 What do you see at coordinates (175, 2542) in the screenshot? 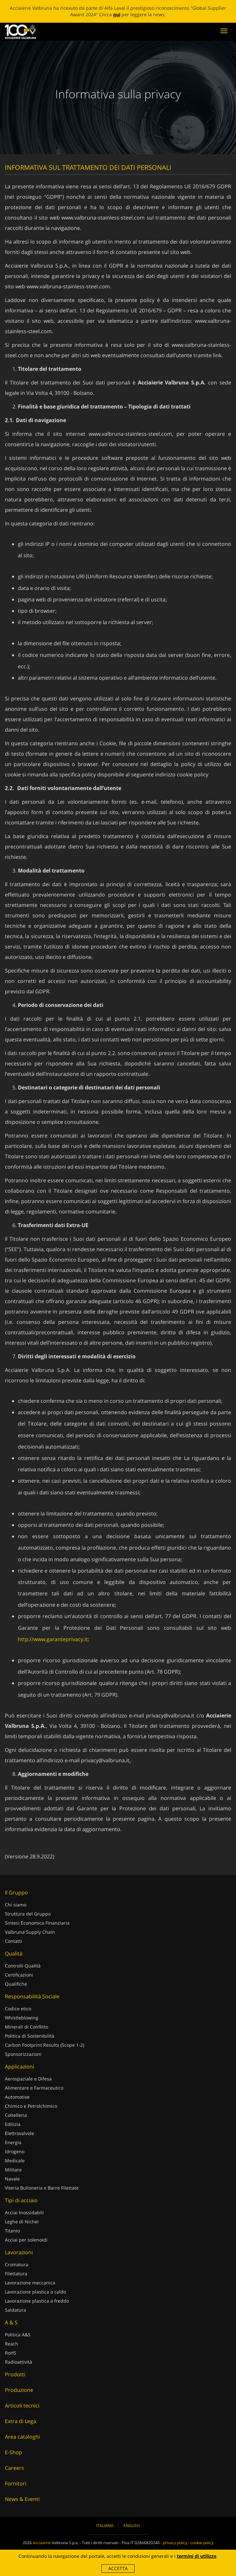
I see `privacy policy` at bounding box center [175, 2542].